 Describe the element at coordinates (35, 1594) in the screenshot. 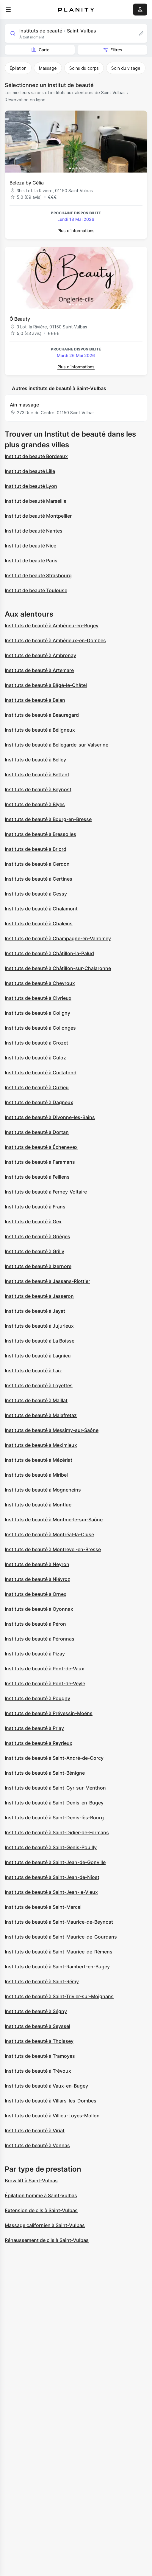

I see `Instituts de beauté à Ornex` at that location.